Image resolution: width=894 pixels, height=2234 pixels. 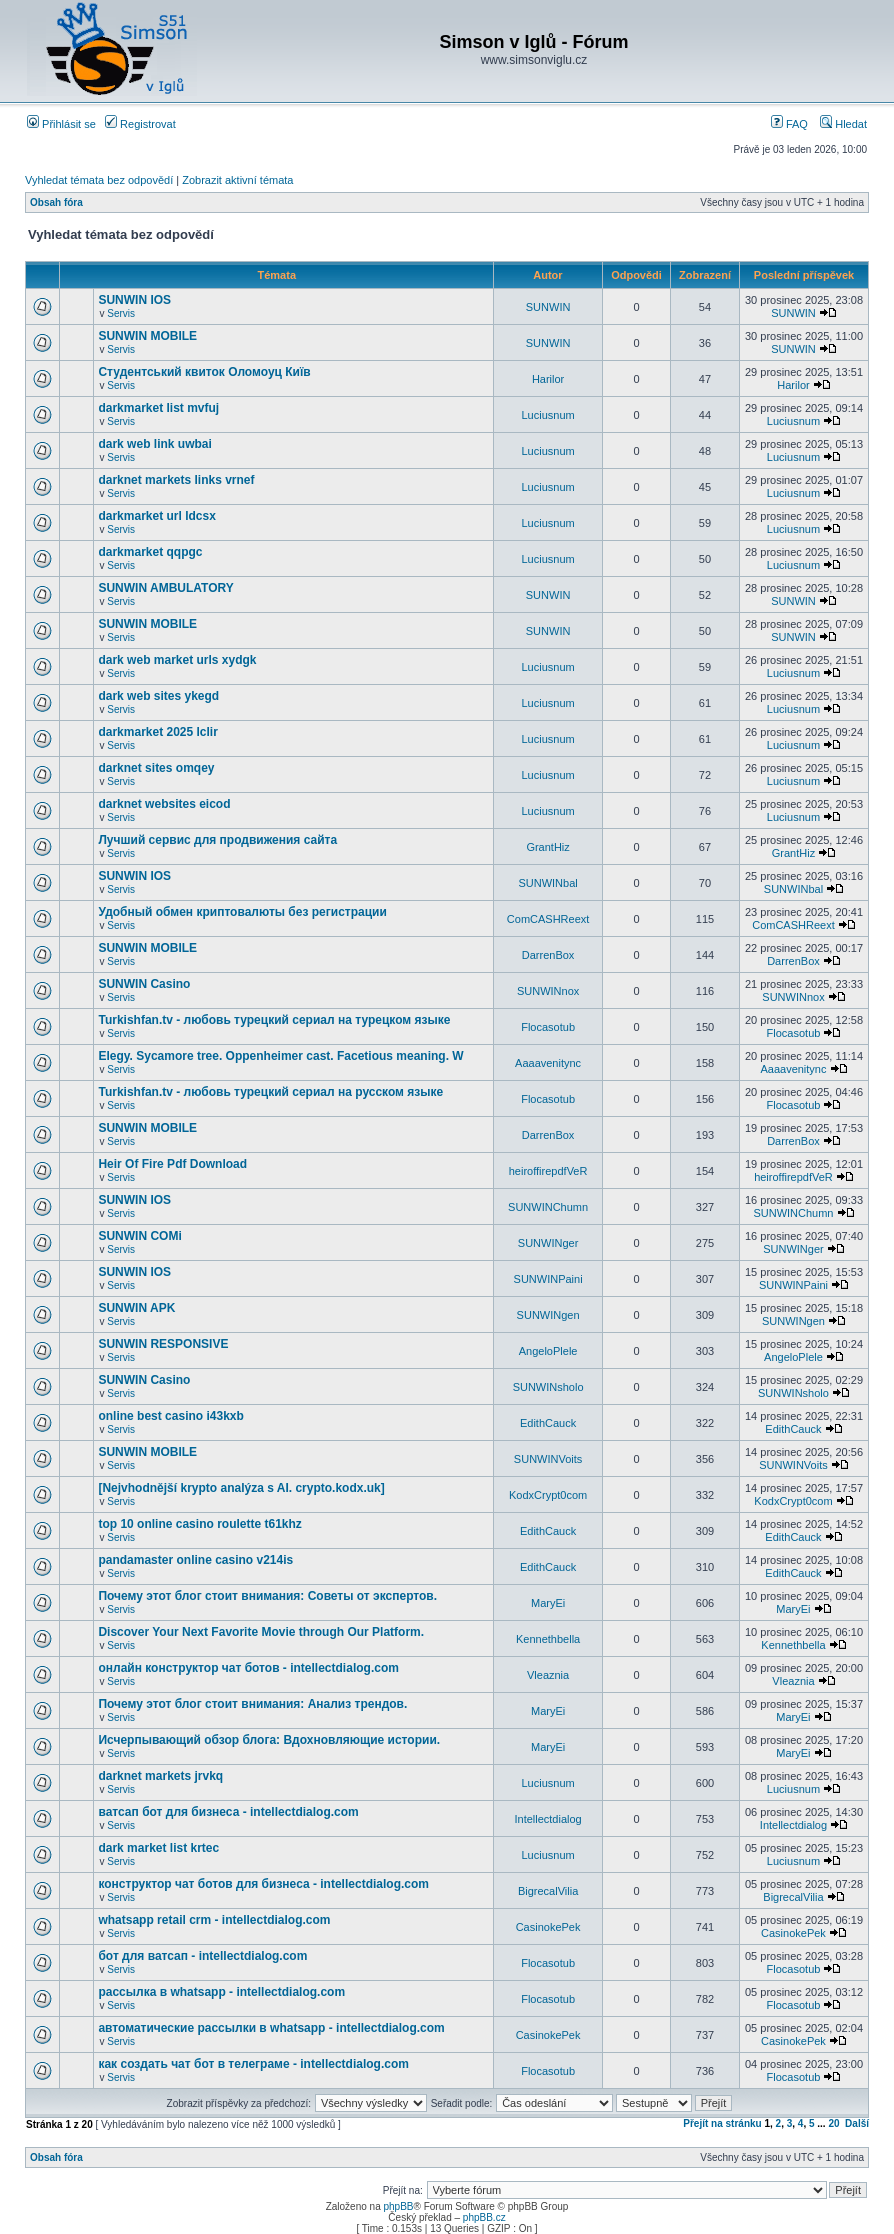 I want to click on online best casino i43kxb, so click(x=170, y=1416).